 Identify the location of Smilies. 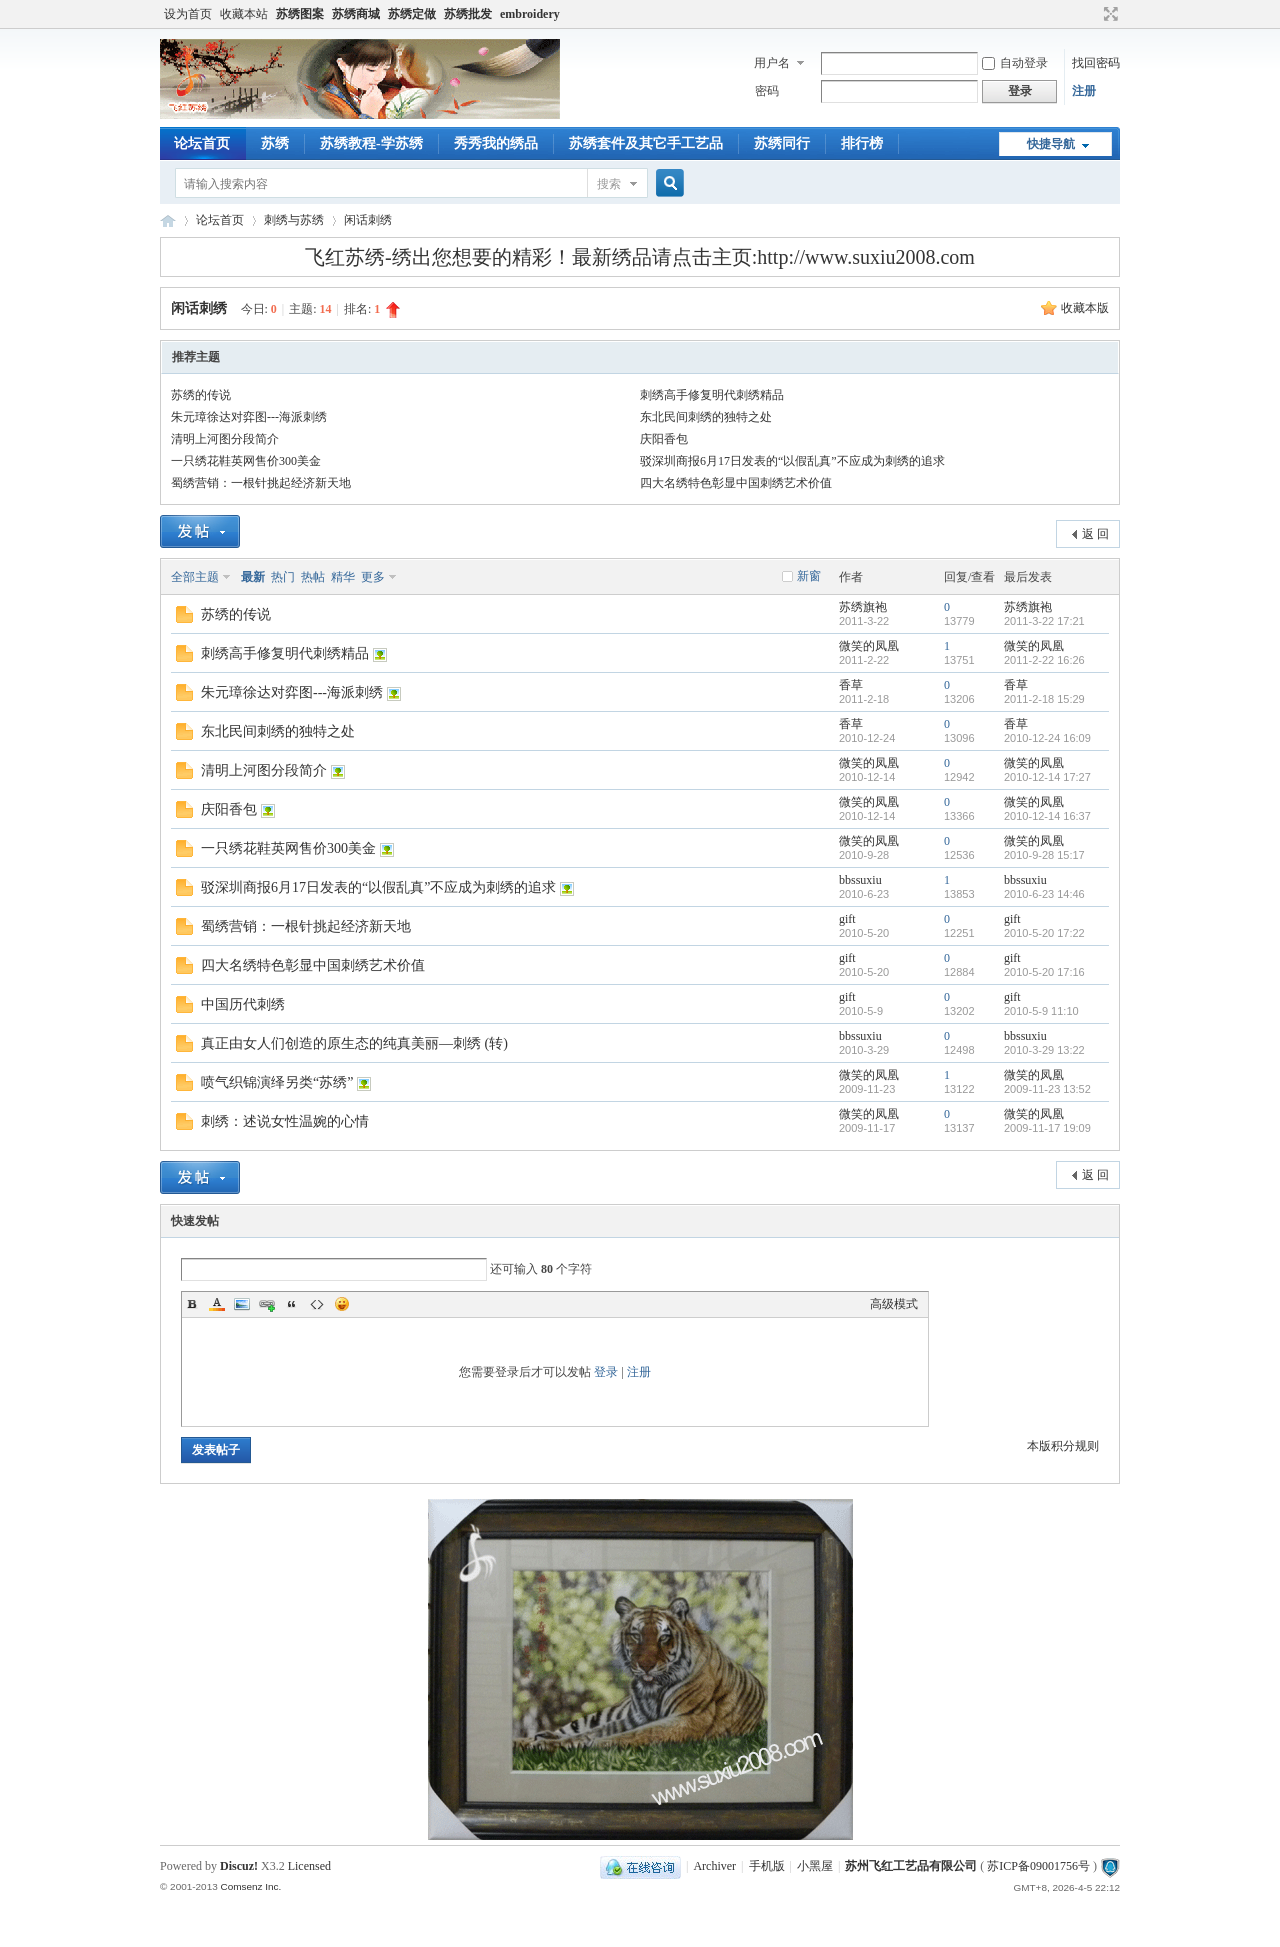
(342, 1304).